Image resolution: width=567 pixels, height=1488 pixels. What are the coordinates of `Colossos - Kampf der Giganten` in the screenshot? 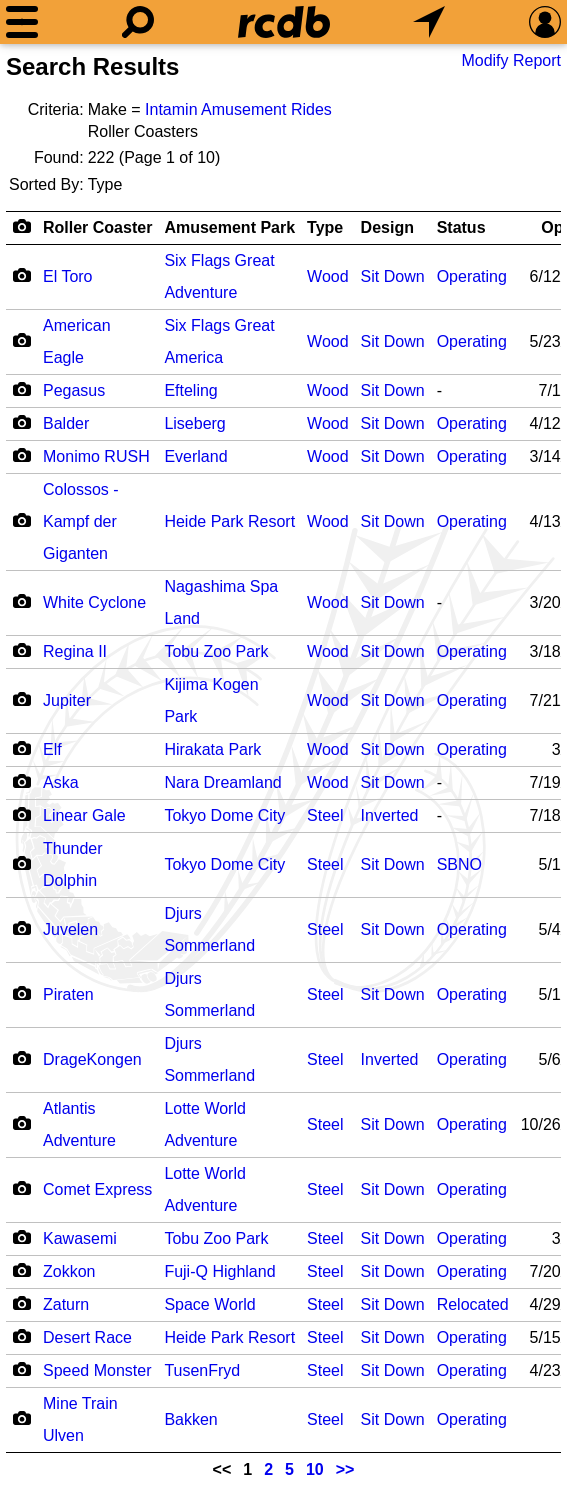 It's located at (81, 521).